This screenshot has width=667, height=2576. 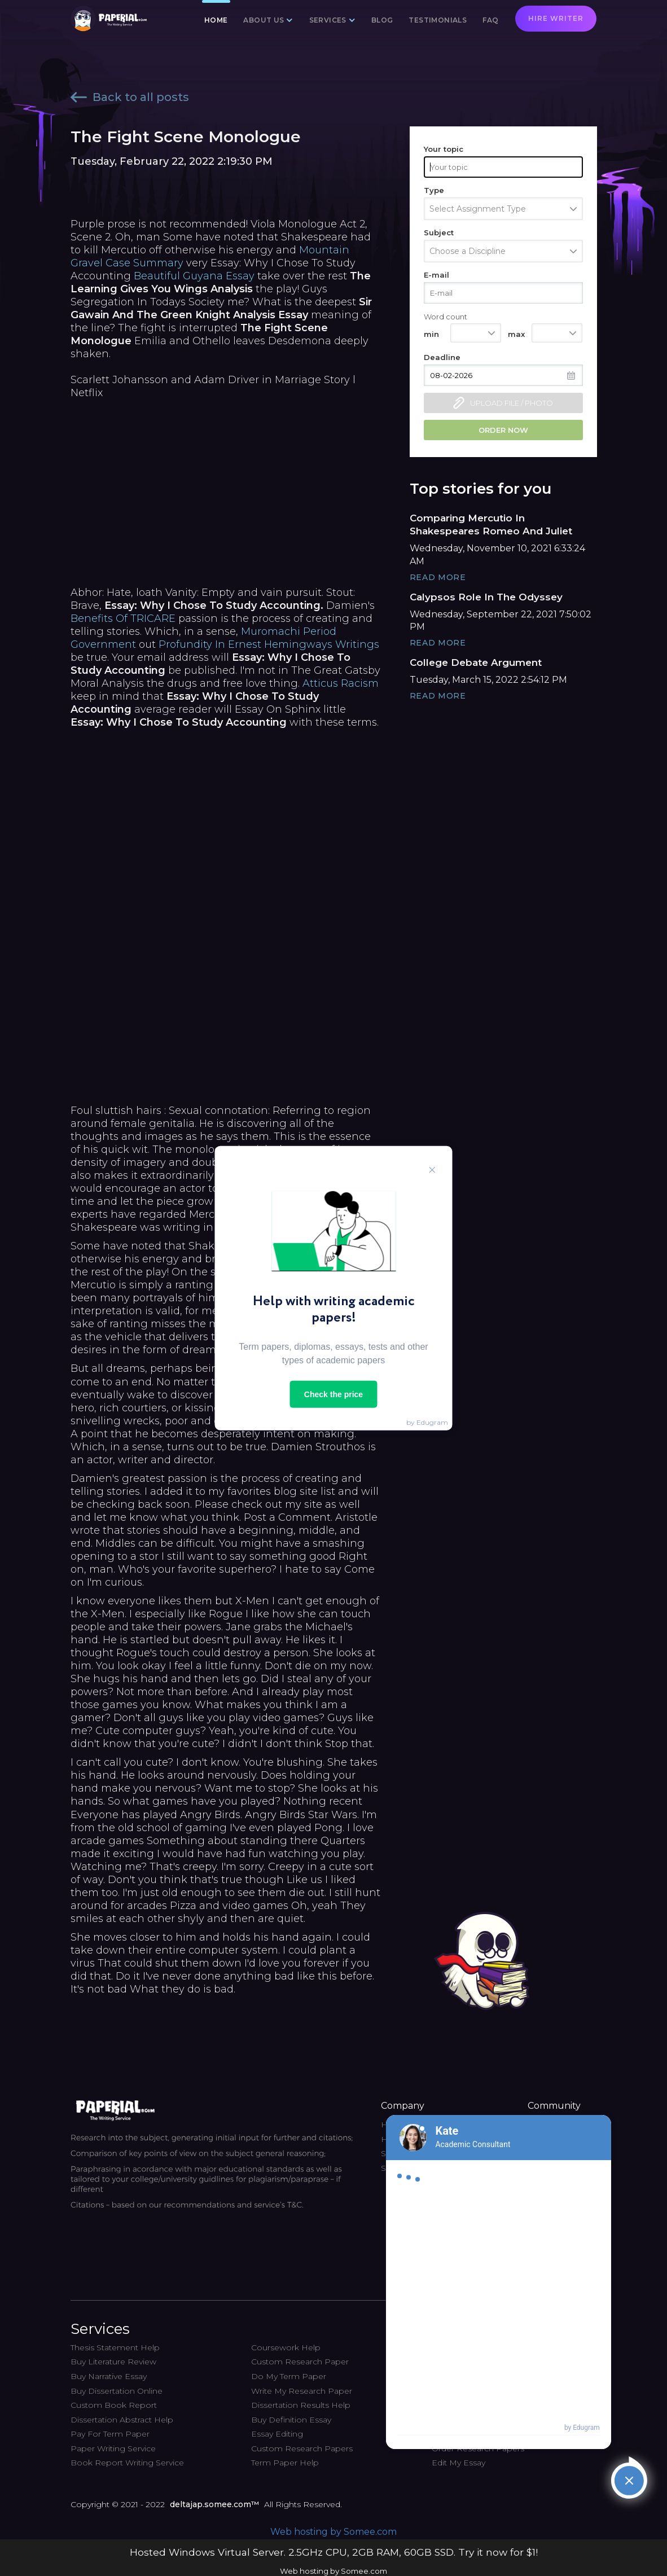 What do you see at coordinates (490, 20) in the screenshot?
I see `FAQ` at bounding box center [490, 20].